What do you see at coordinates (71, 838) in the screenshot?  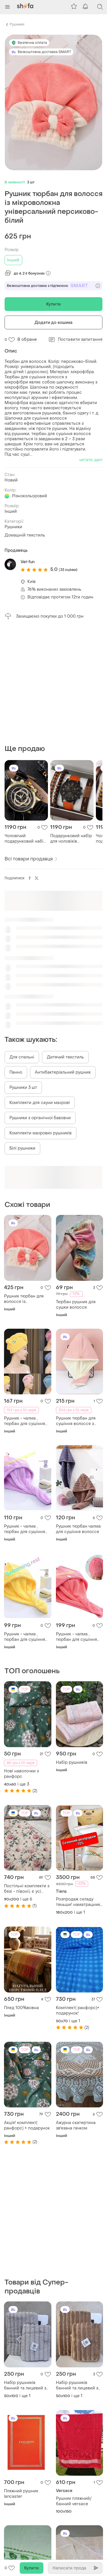 I see `Подарунковий набір для чоловіків наручний кварцевий годинник з 3 браслетів коричневий` at bounding box center [71, 838].